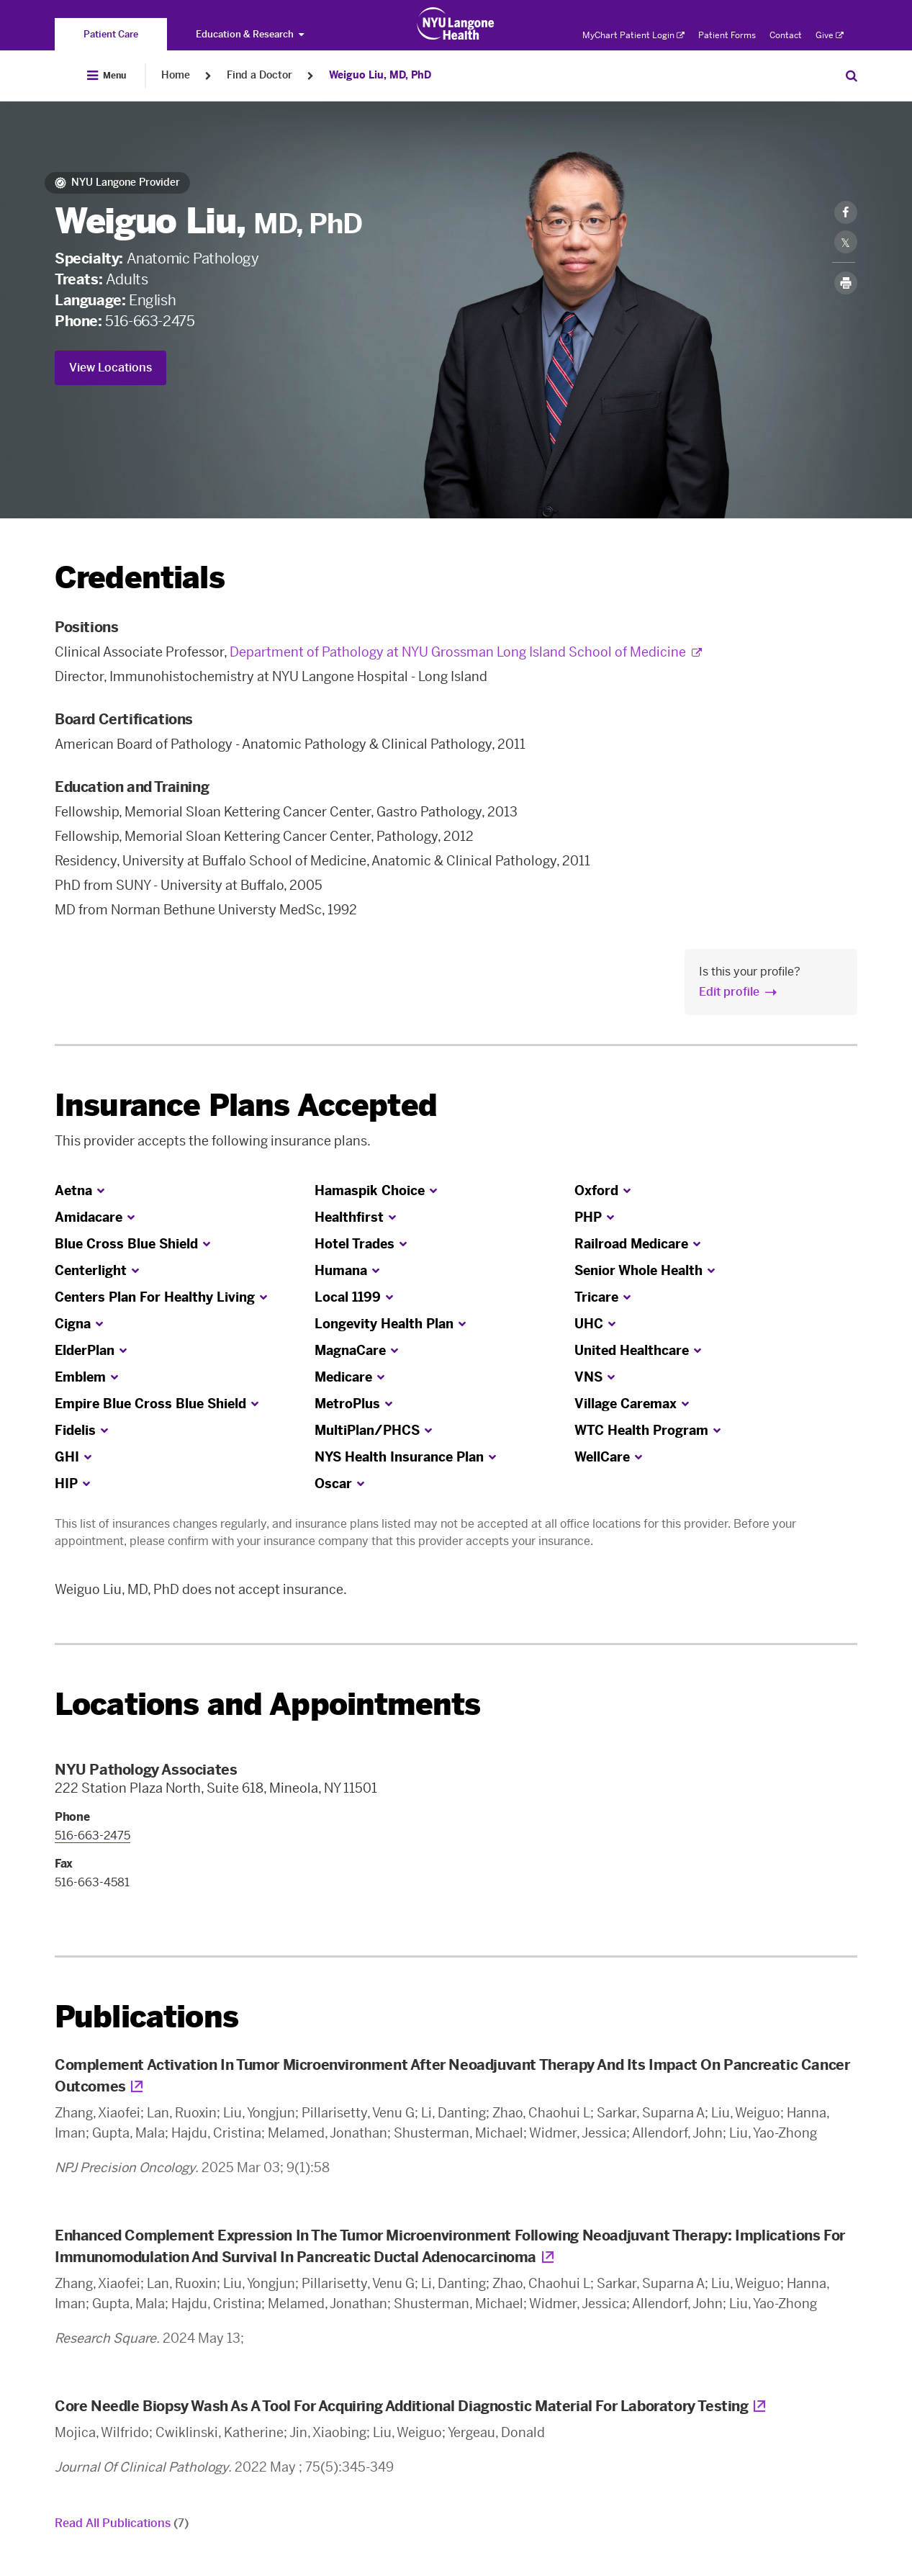  What do you see at coordinates (146, 2017) in the screenshot?
I see `Publications` at bounding box center [146, 2017].